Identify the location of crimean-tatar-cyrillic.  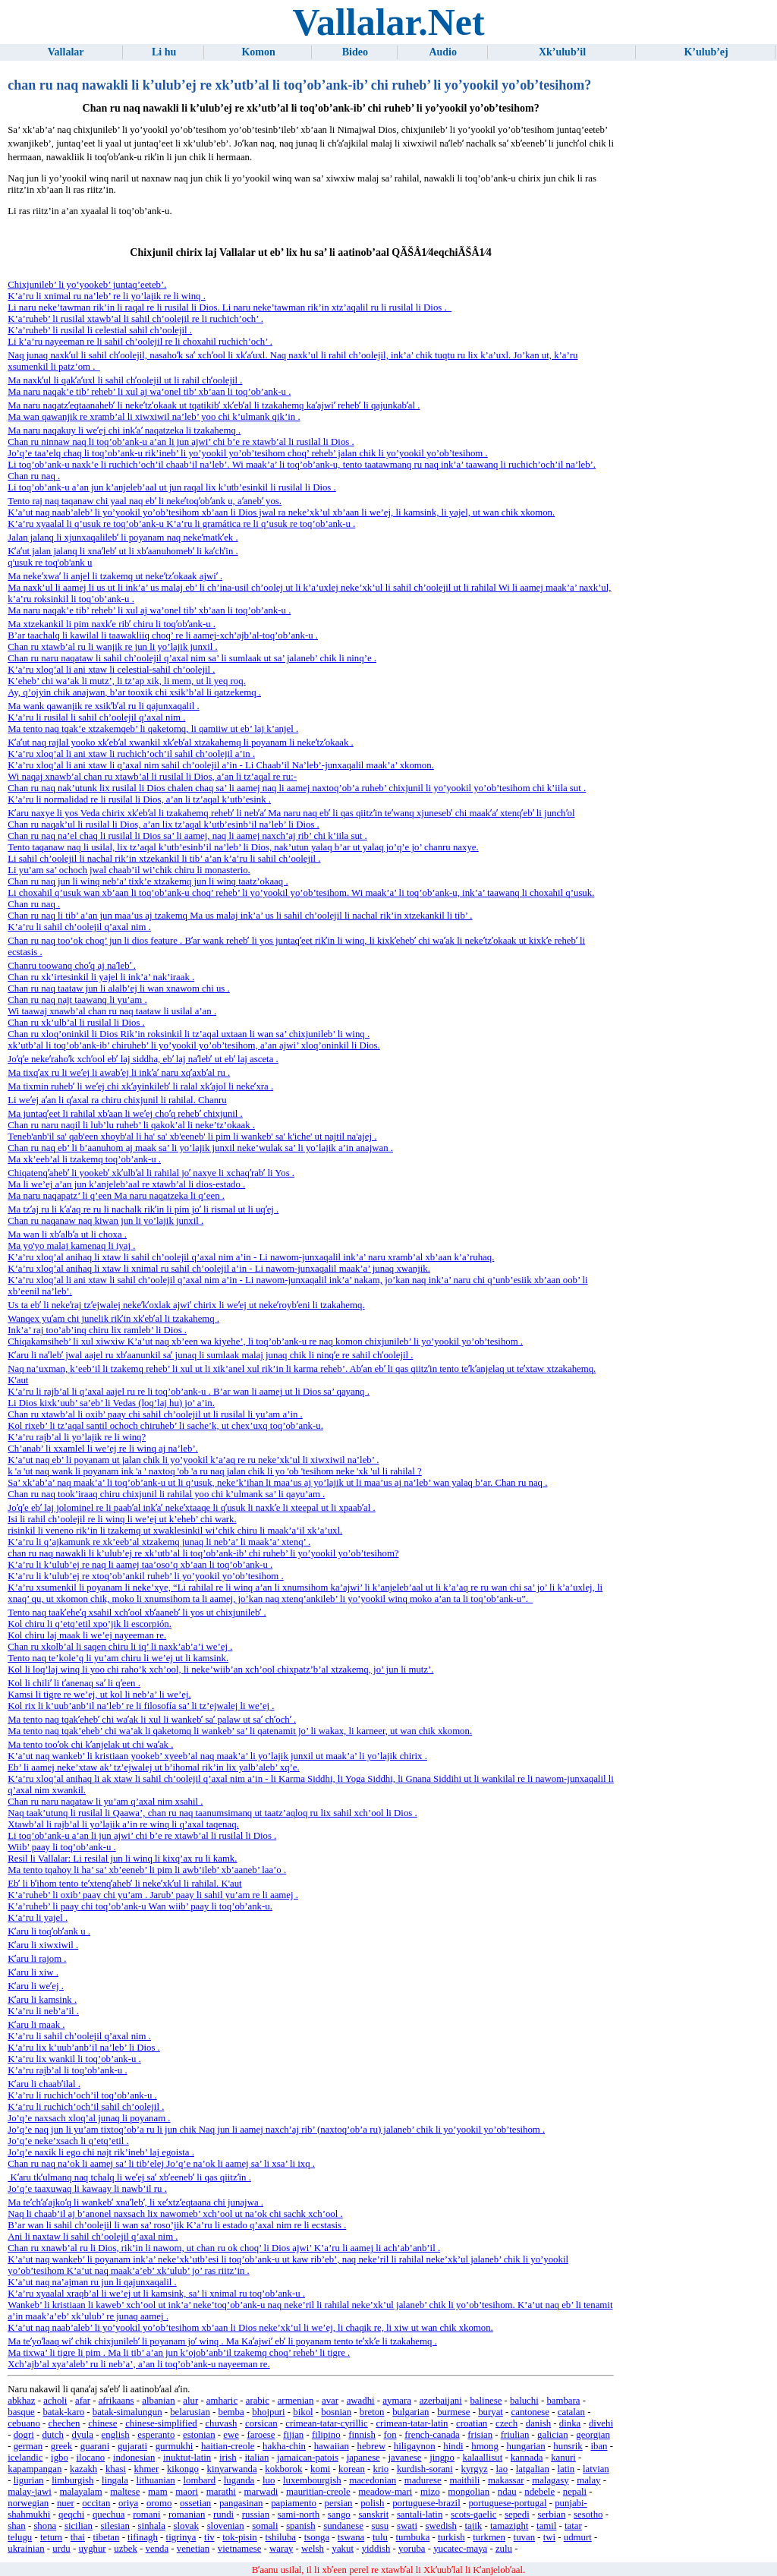
(326, 2423).